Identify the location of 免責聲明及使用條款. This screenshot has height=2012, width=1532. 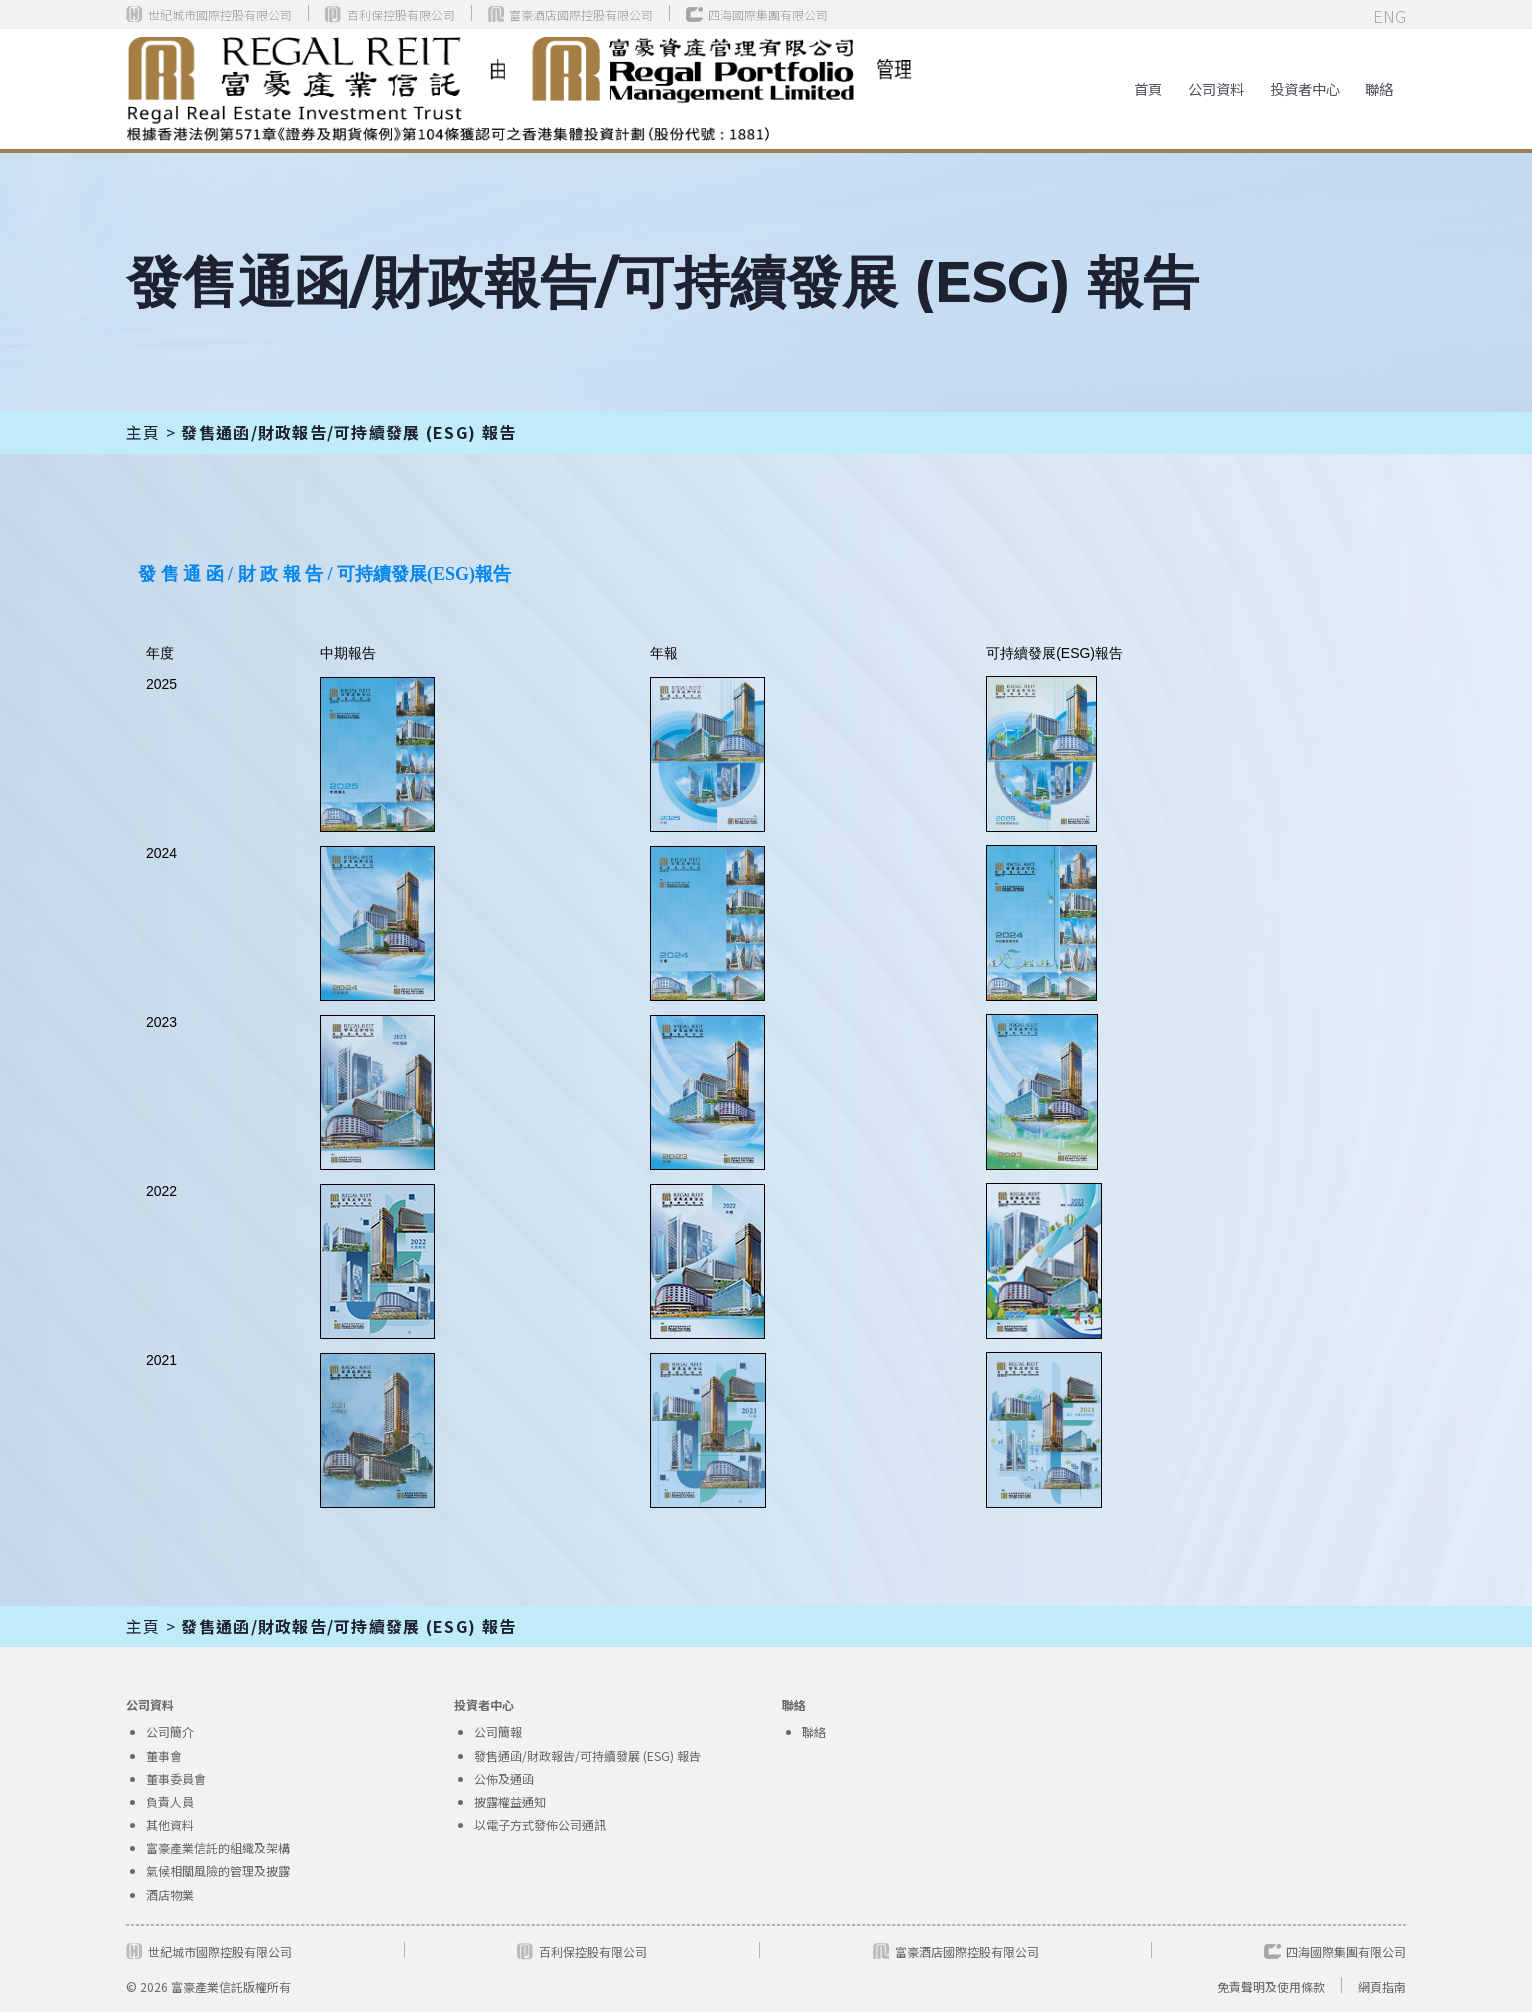
(1271, 1986).